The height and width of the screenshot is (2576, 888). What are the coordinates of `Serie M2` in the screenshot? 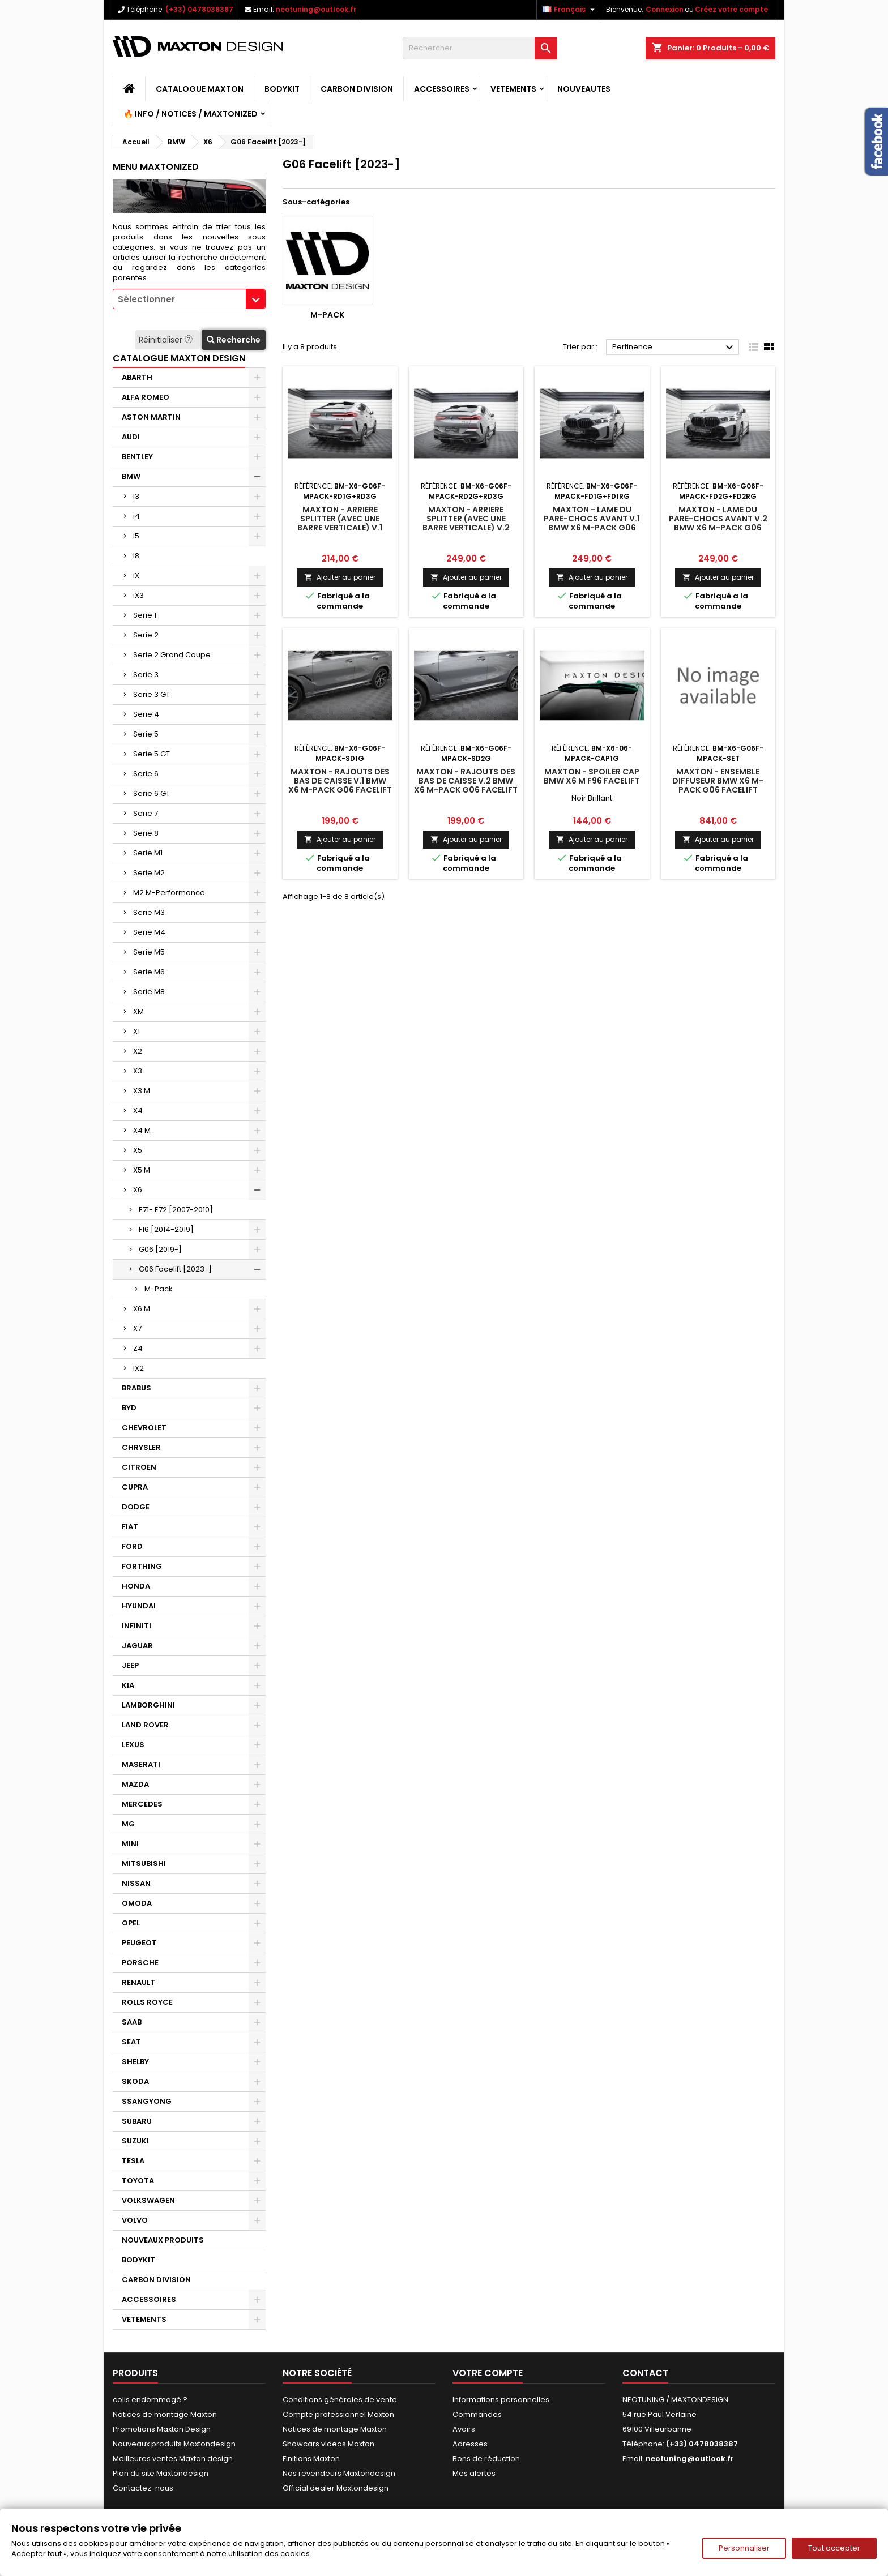 It's located at (149, 872).